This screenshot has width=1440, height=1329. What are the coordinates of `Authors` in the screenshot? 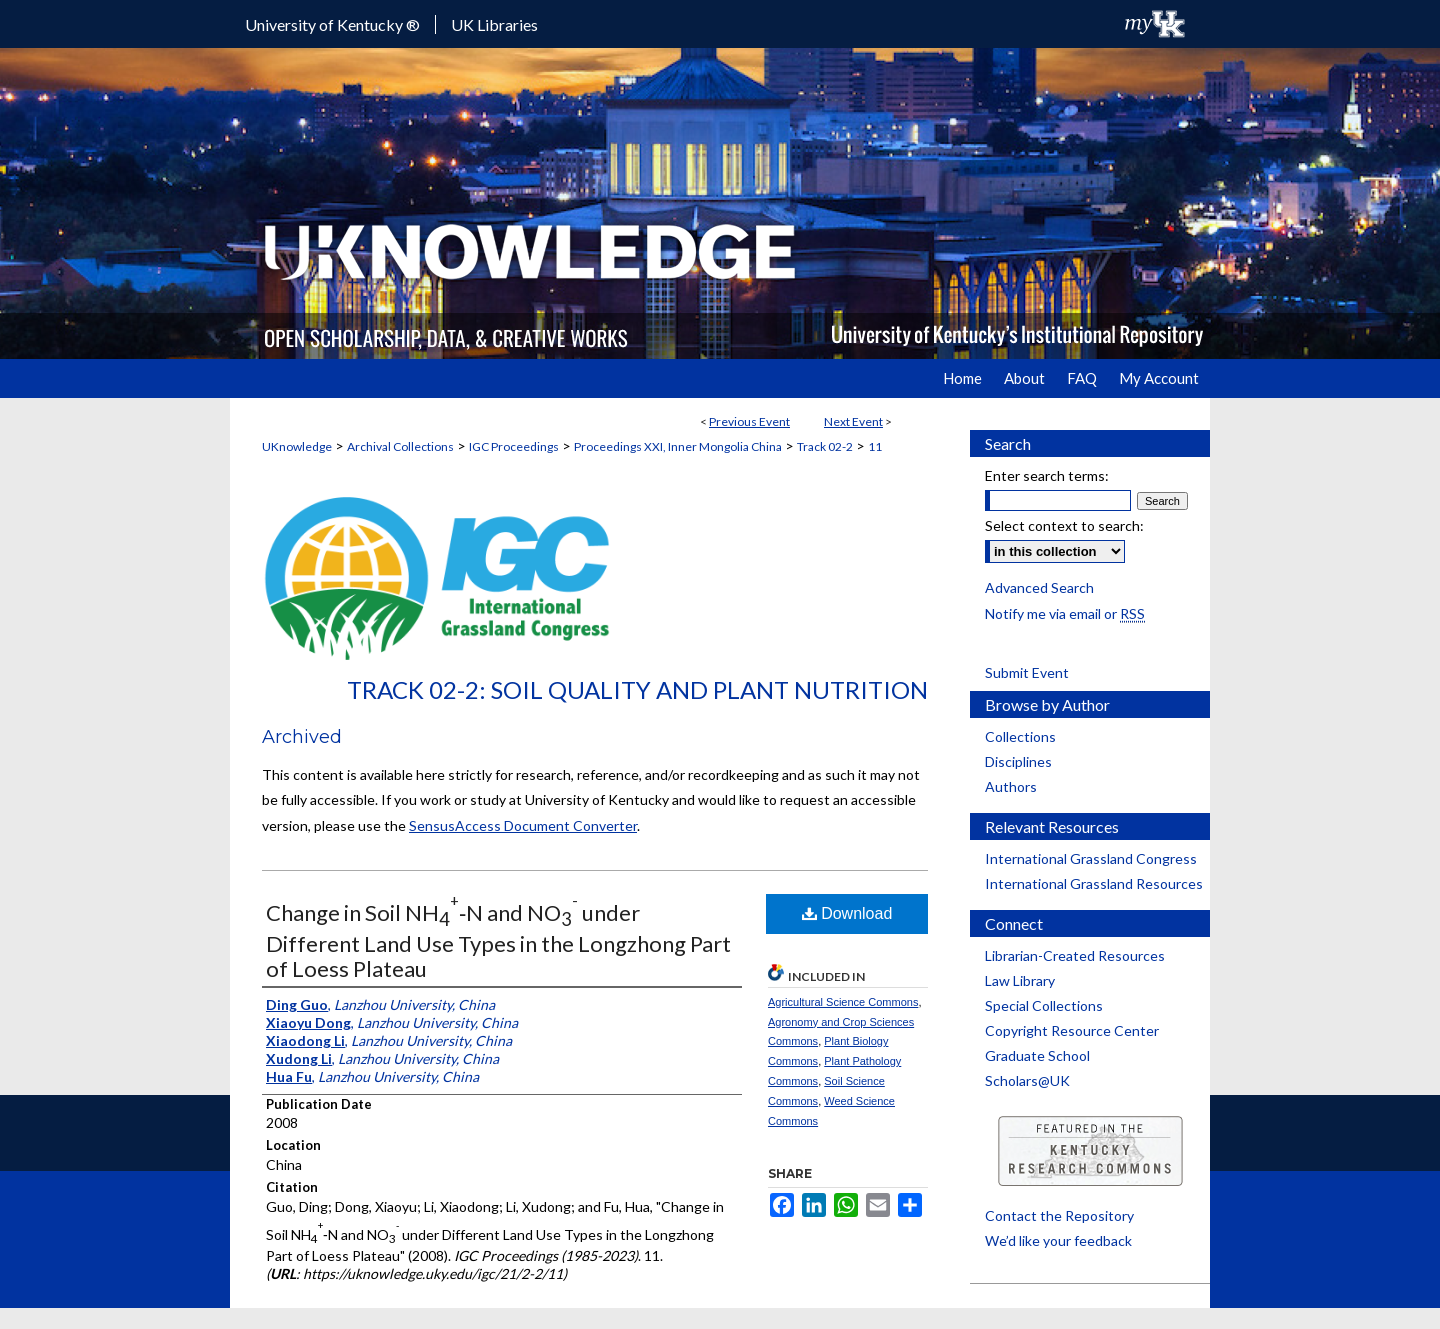 It's located at (1011, 786).